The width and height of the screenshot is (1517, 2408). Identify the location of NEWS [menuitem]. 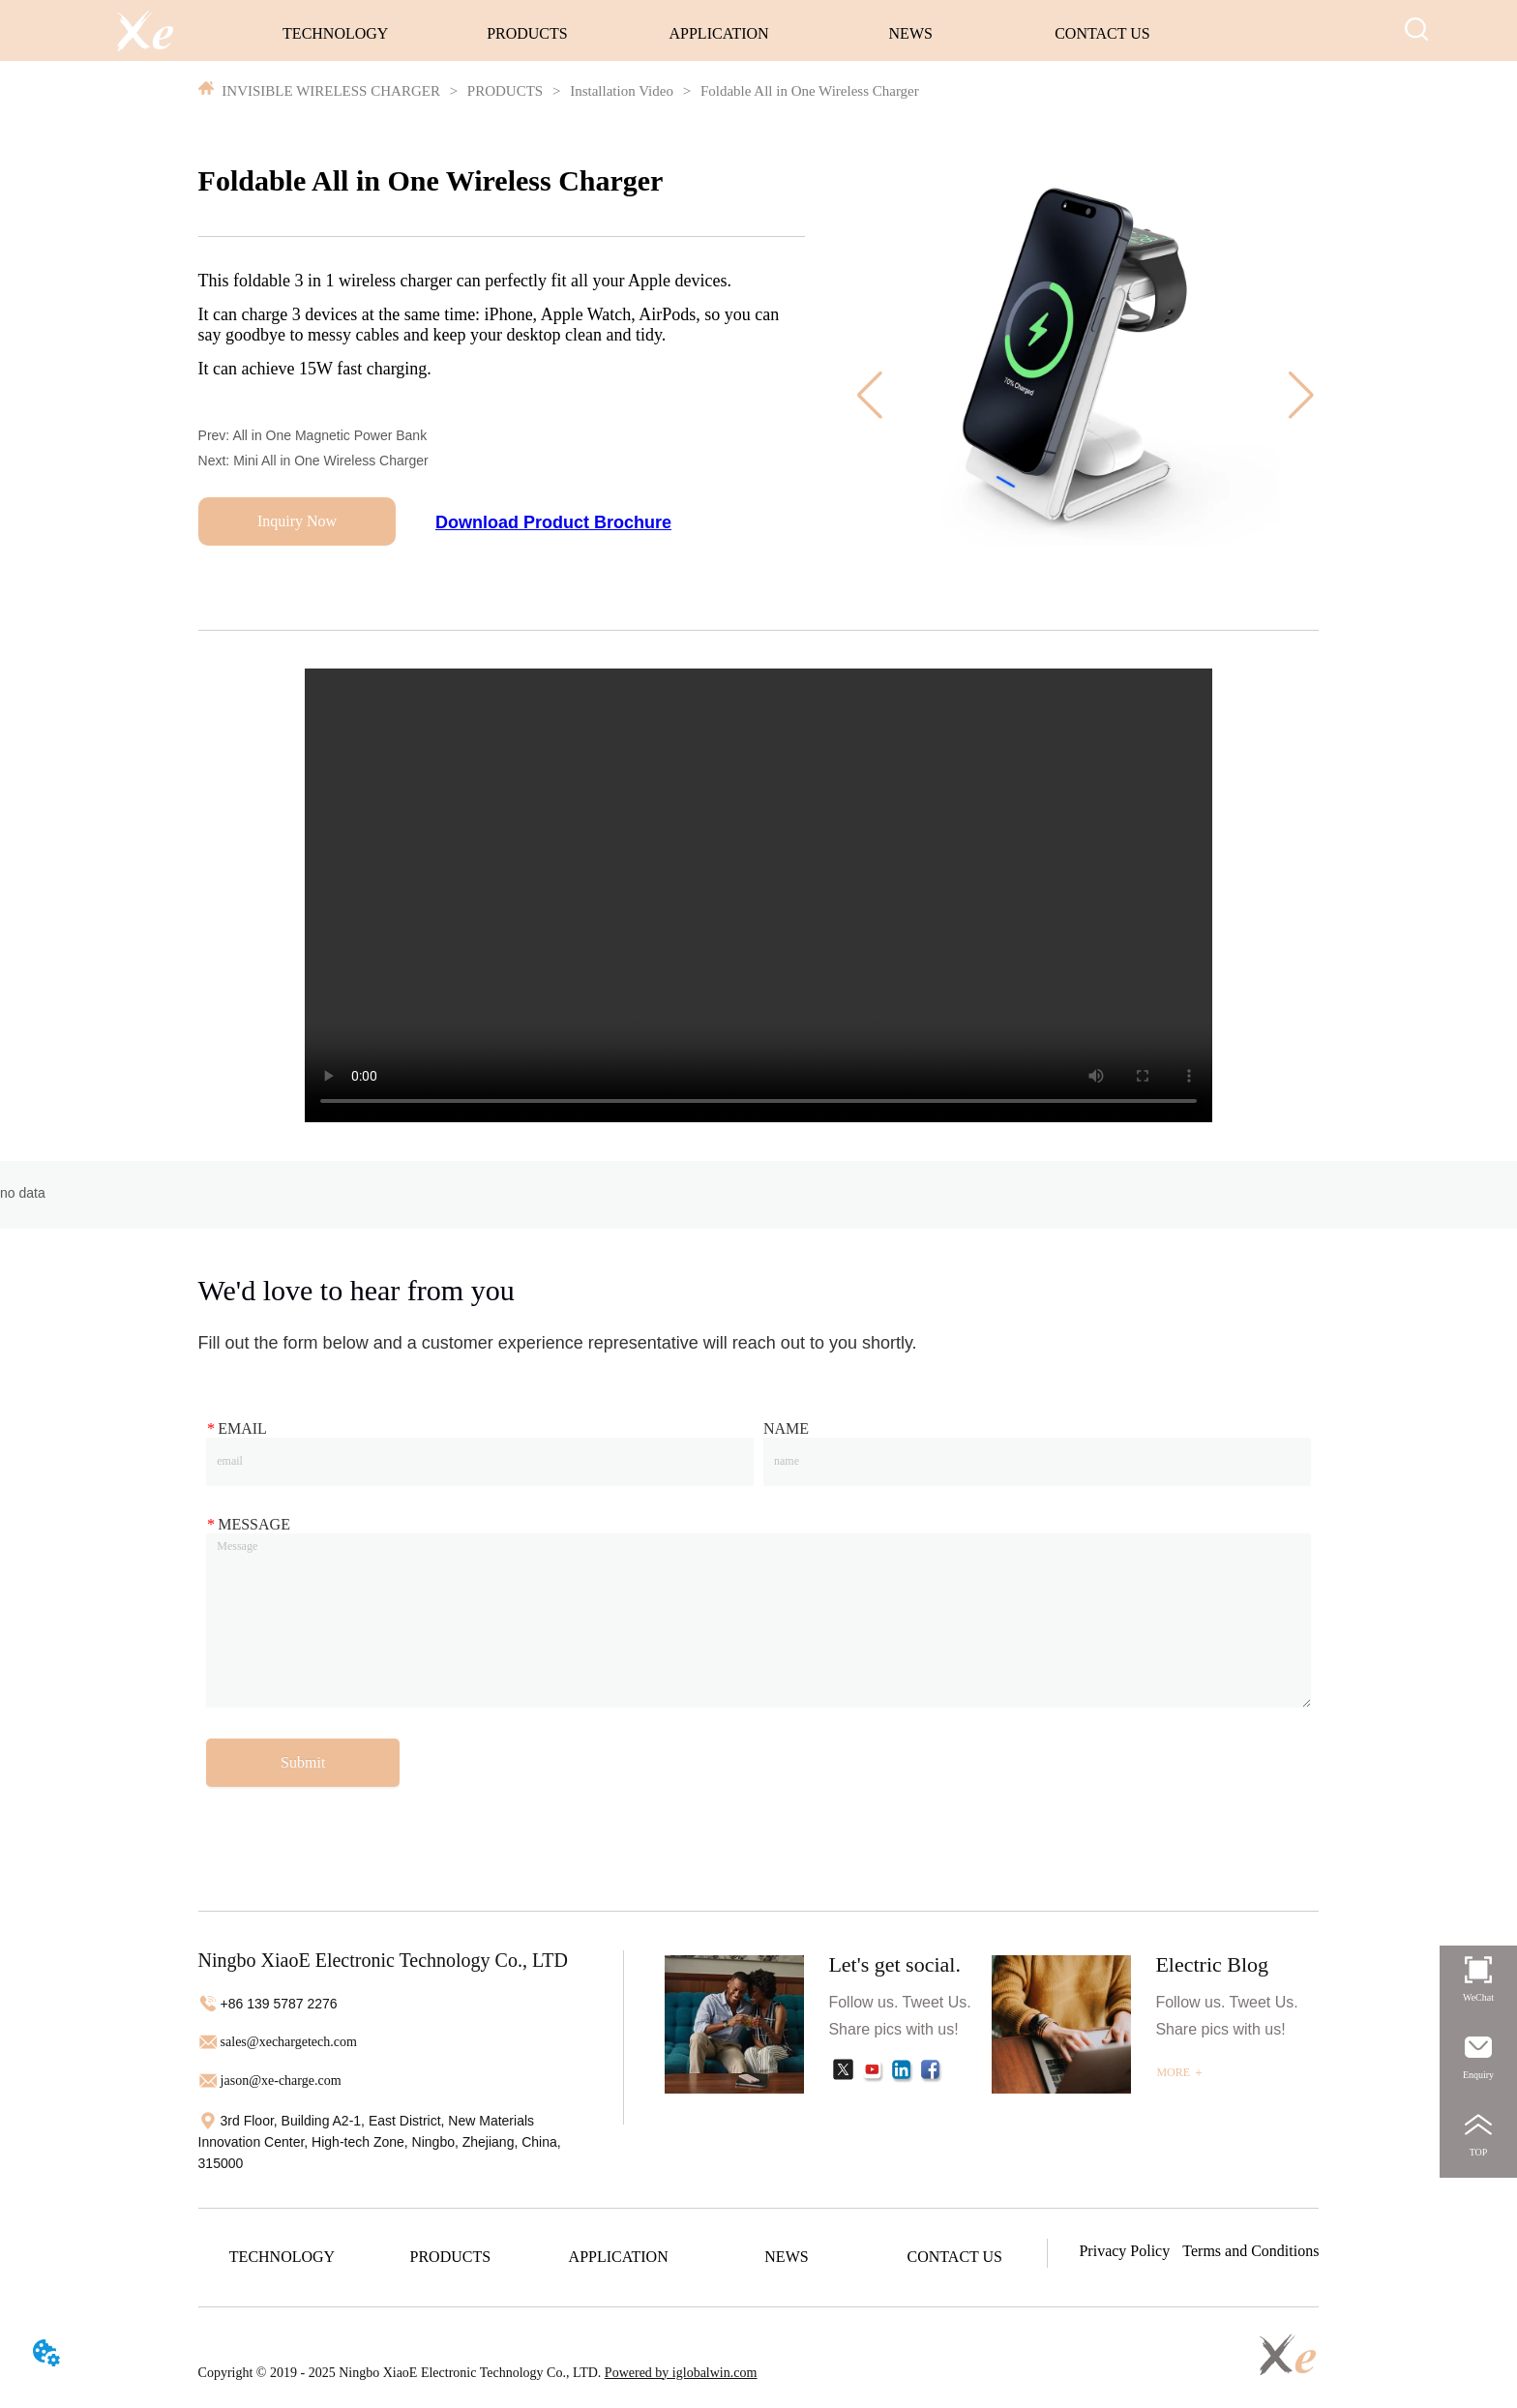
(911, 33).